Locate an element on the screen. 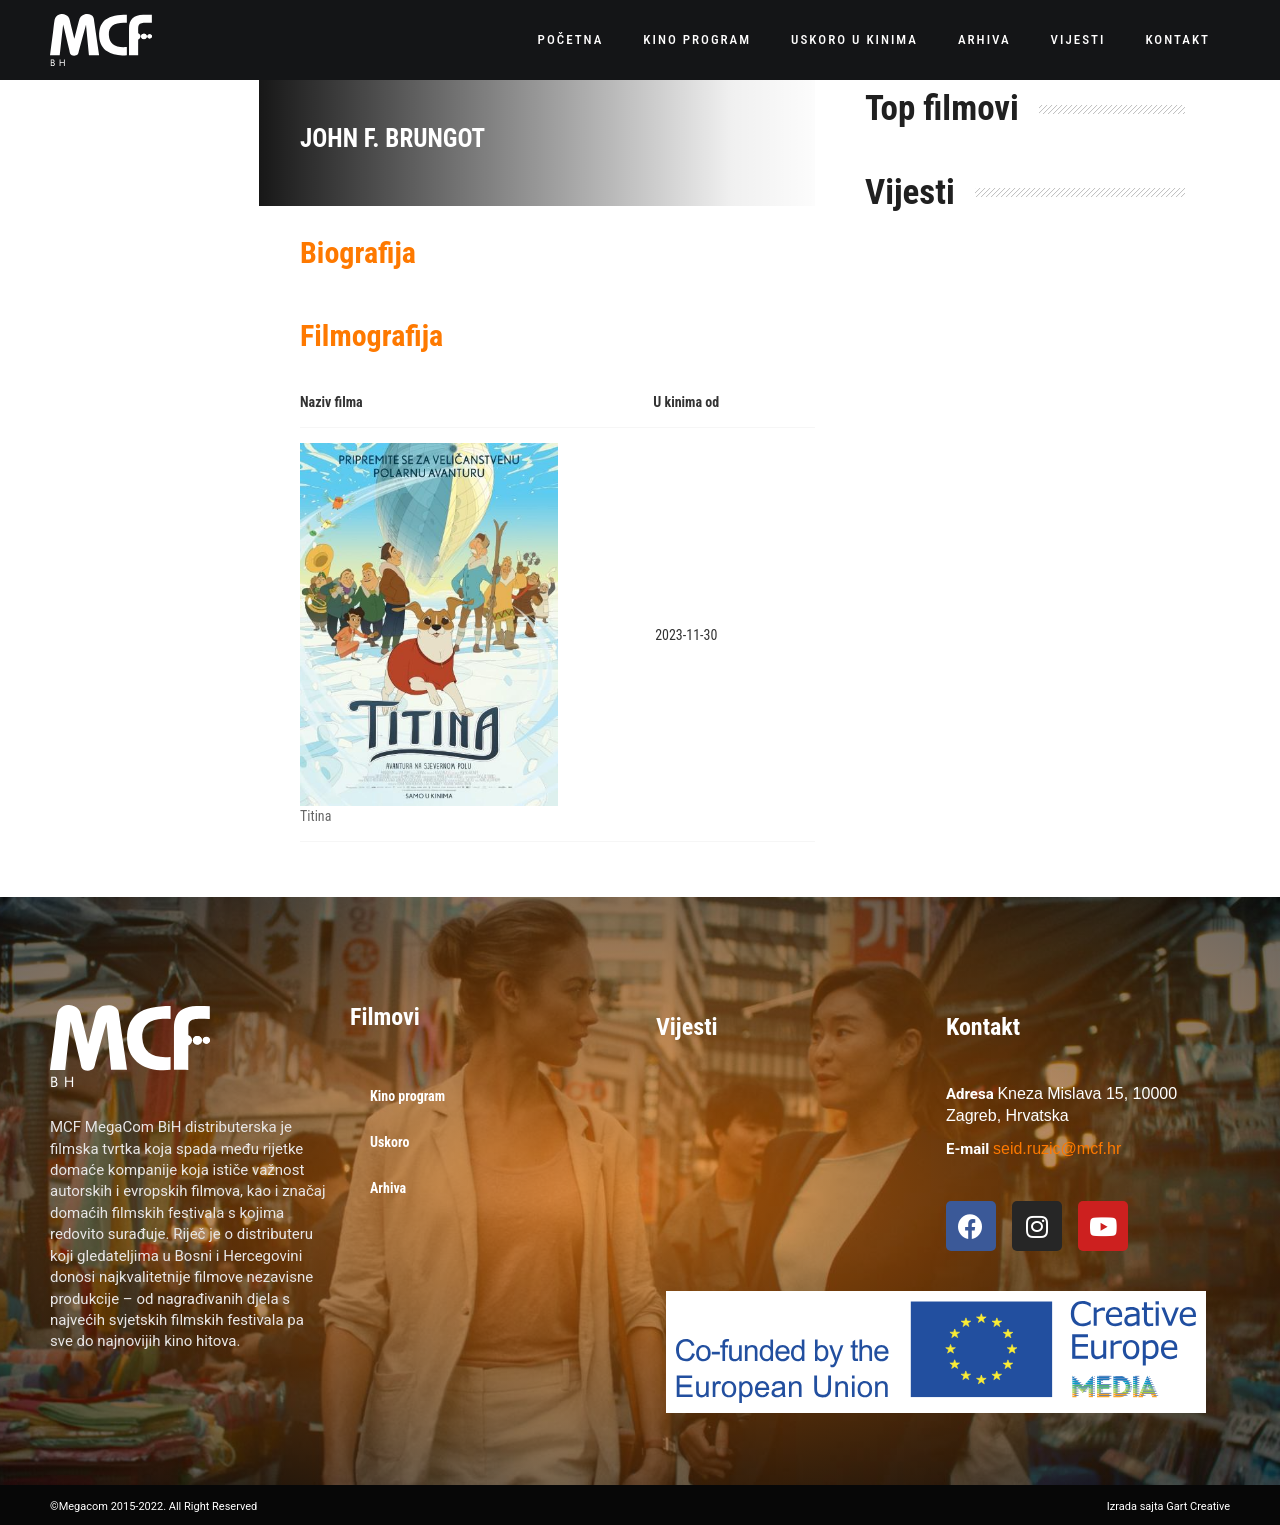 This screenshot has height=1525, width=1280. Izrada sajta Gart Creative is located at coordinates (1168, 1506).